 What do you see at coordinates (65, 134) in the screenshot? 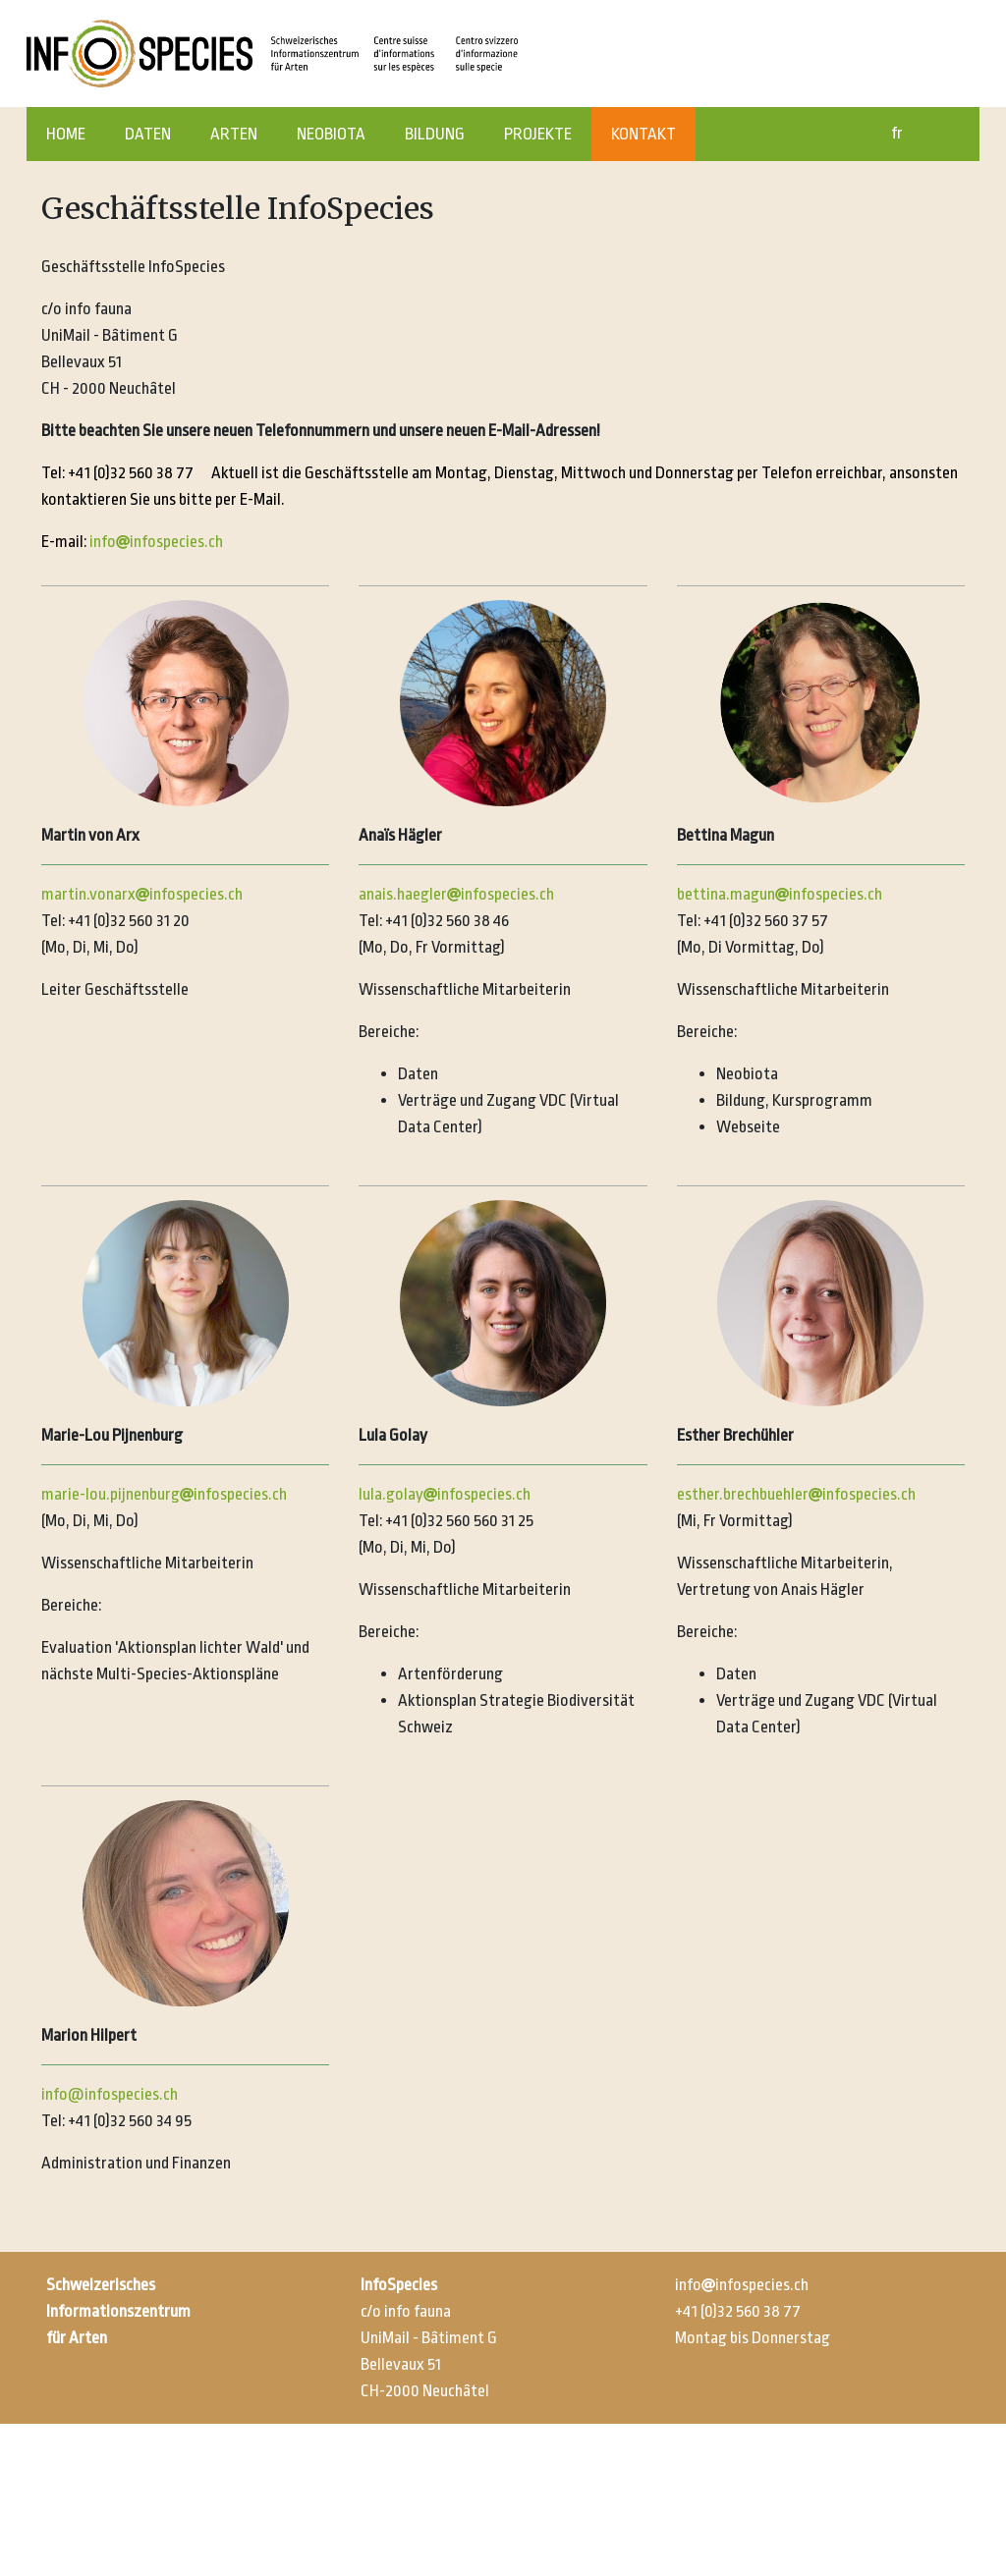
I see `HOME` at bounding box center [65, 134].